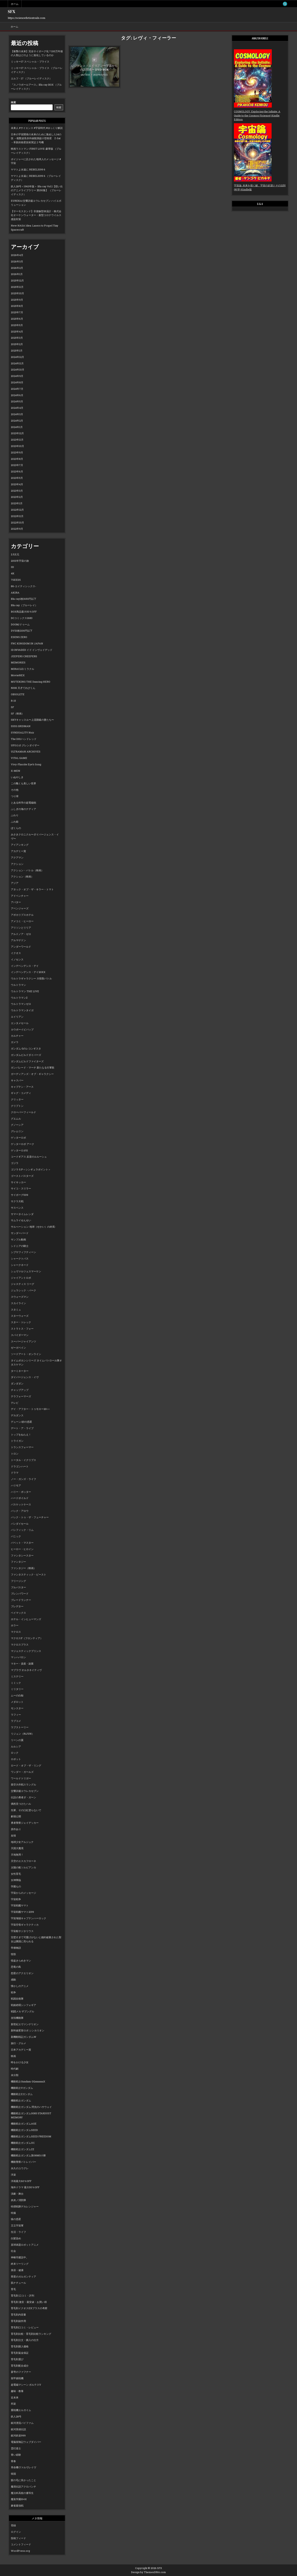 The image size is (297, 2576). Describe the element at coordinates (31, 1169) in the screenshot. I see `ゴジラ S.P＜シンギュラポイント＞` at that location.